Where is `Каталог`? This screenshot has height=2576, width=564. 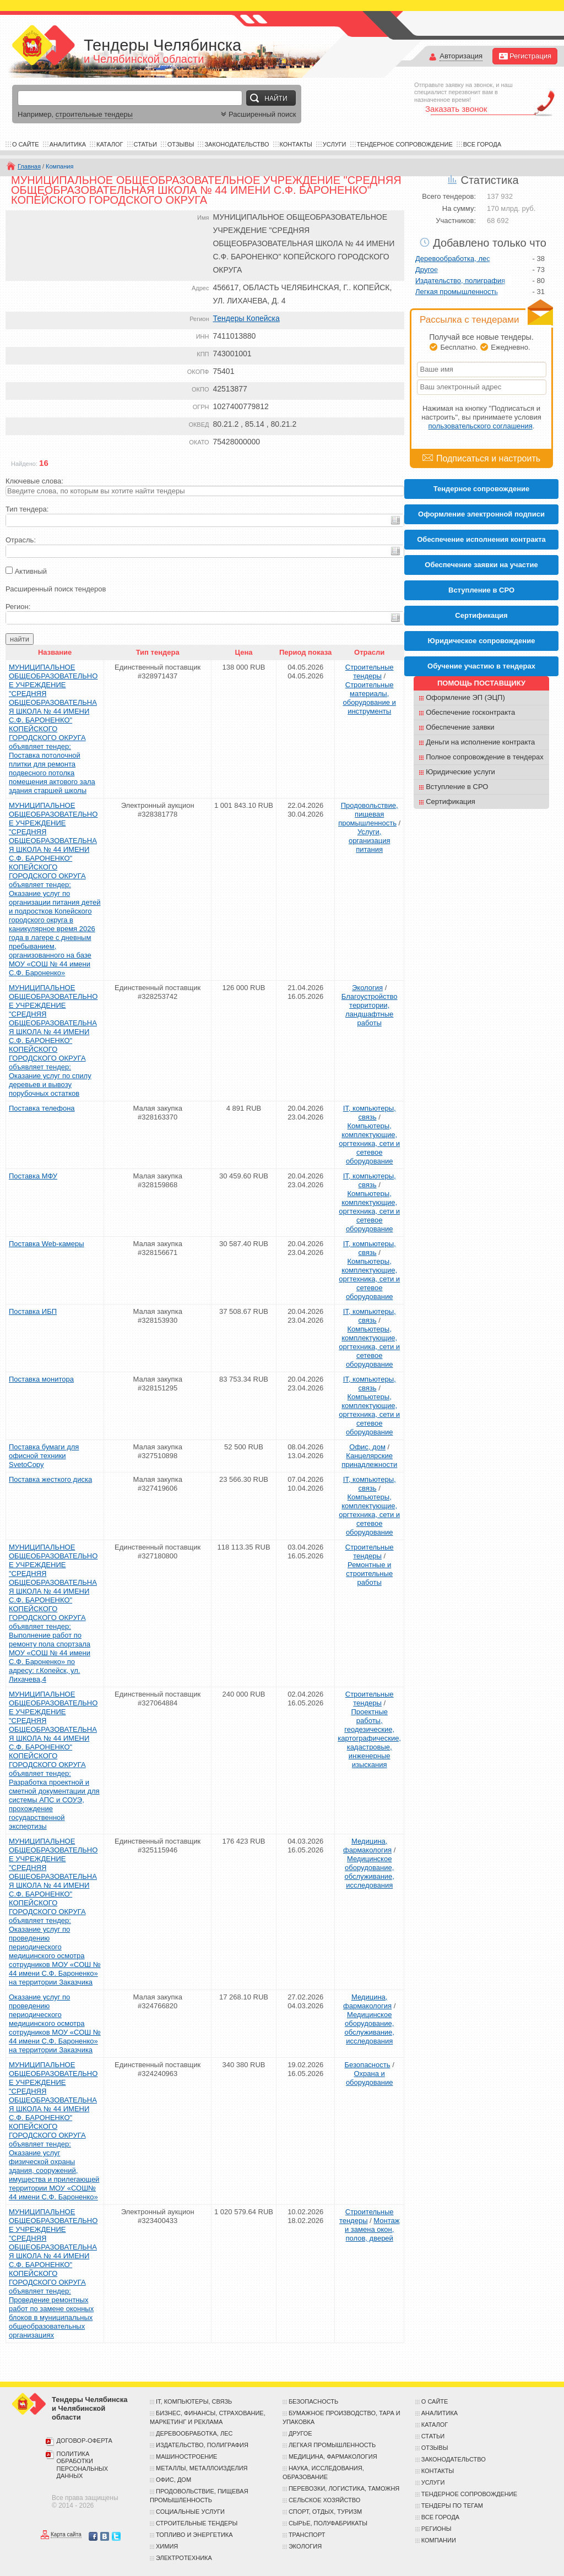 Каталог is located at coordinates (109, 144).